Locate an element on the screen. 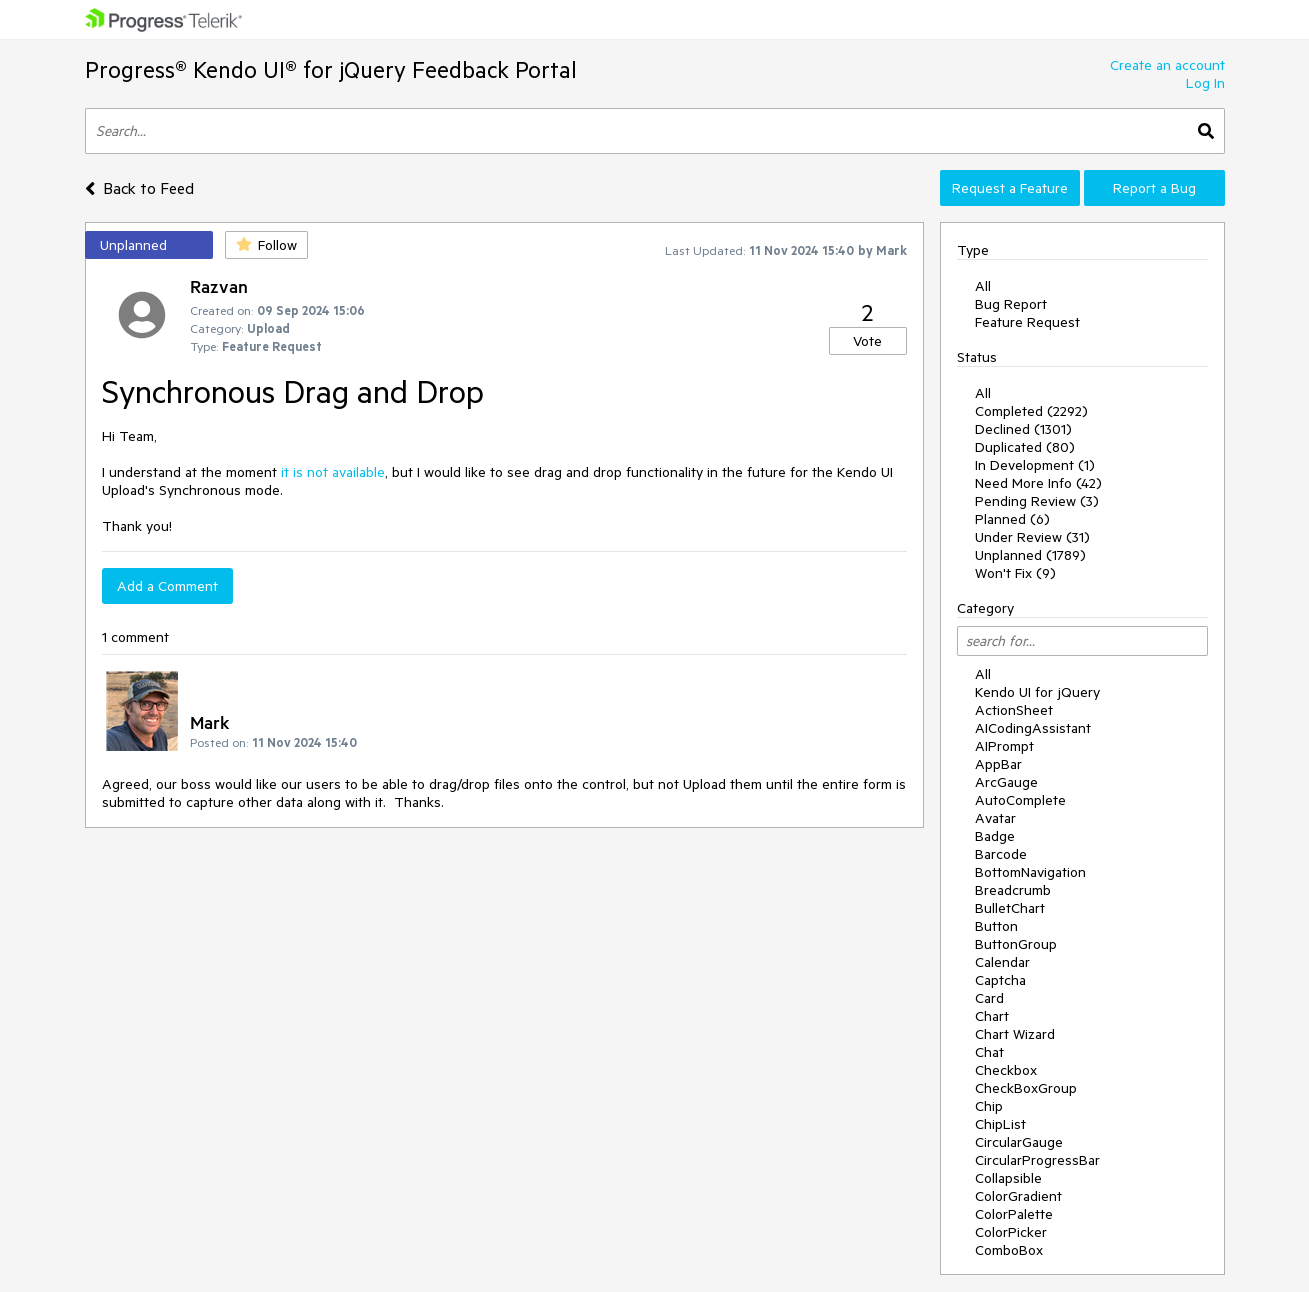 The image size is (1309, 1292). CircularGauge is located at coordinates (1019, 1142).